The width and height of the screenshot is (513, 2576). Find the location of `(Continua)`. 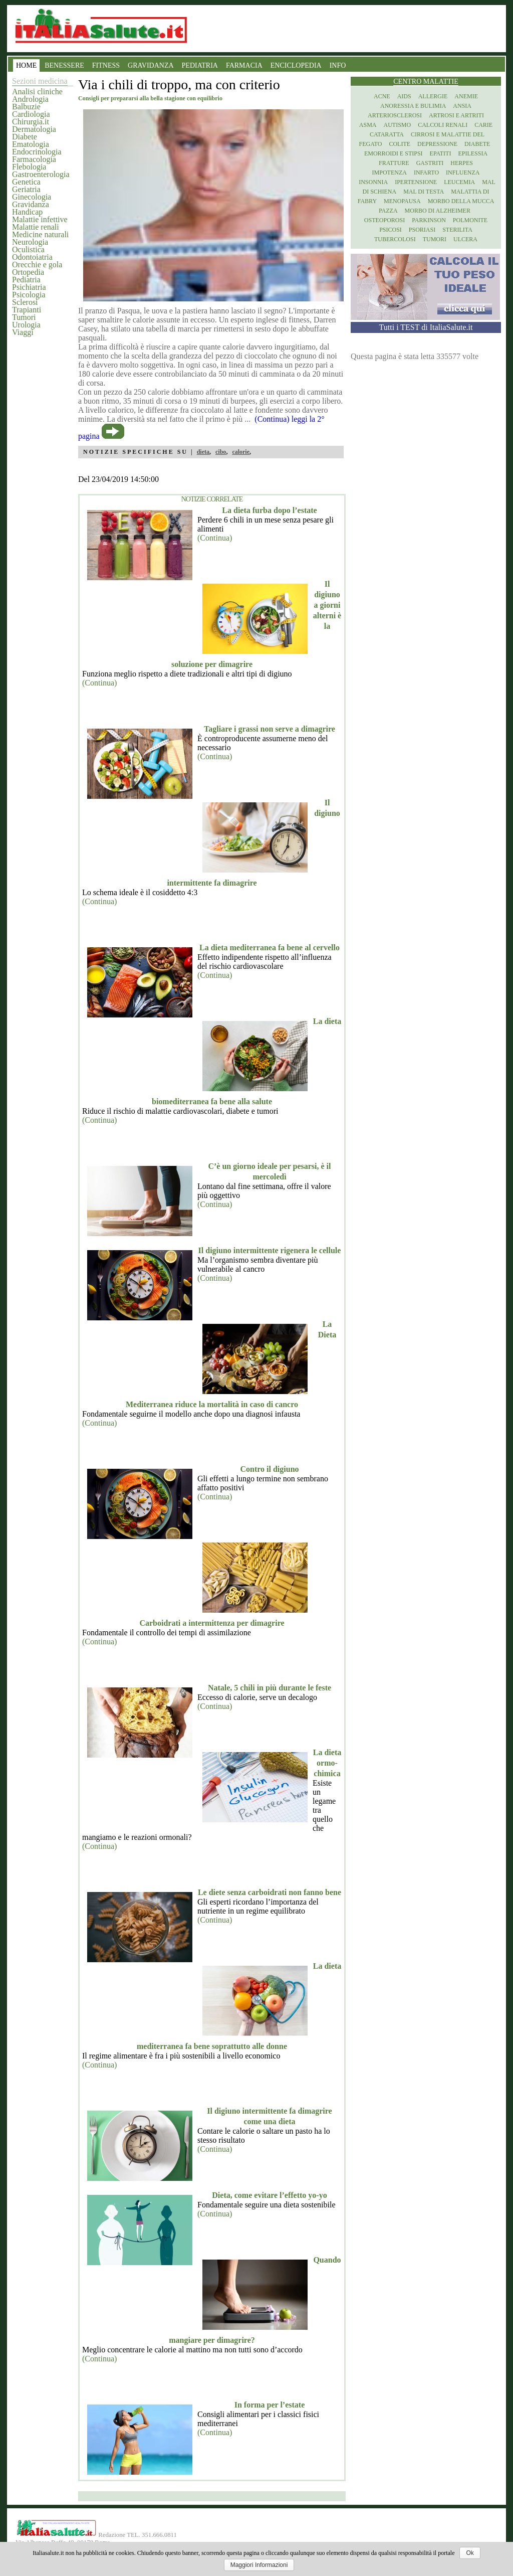

(Continua) is located at coordinates (214, 538).